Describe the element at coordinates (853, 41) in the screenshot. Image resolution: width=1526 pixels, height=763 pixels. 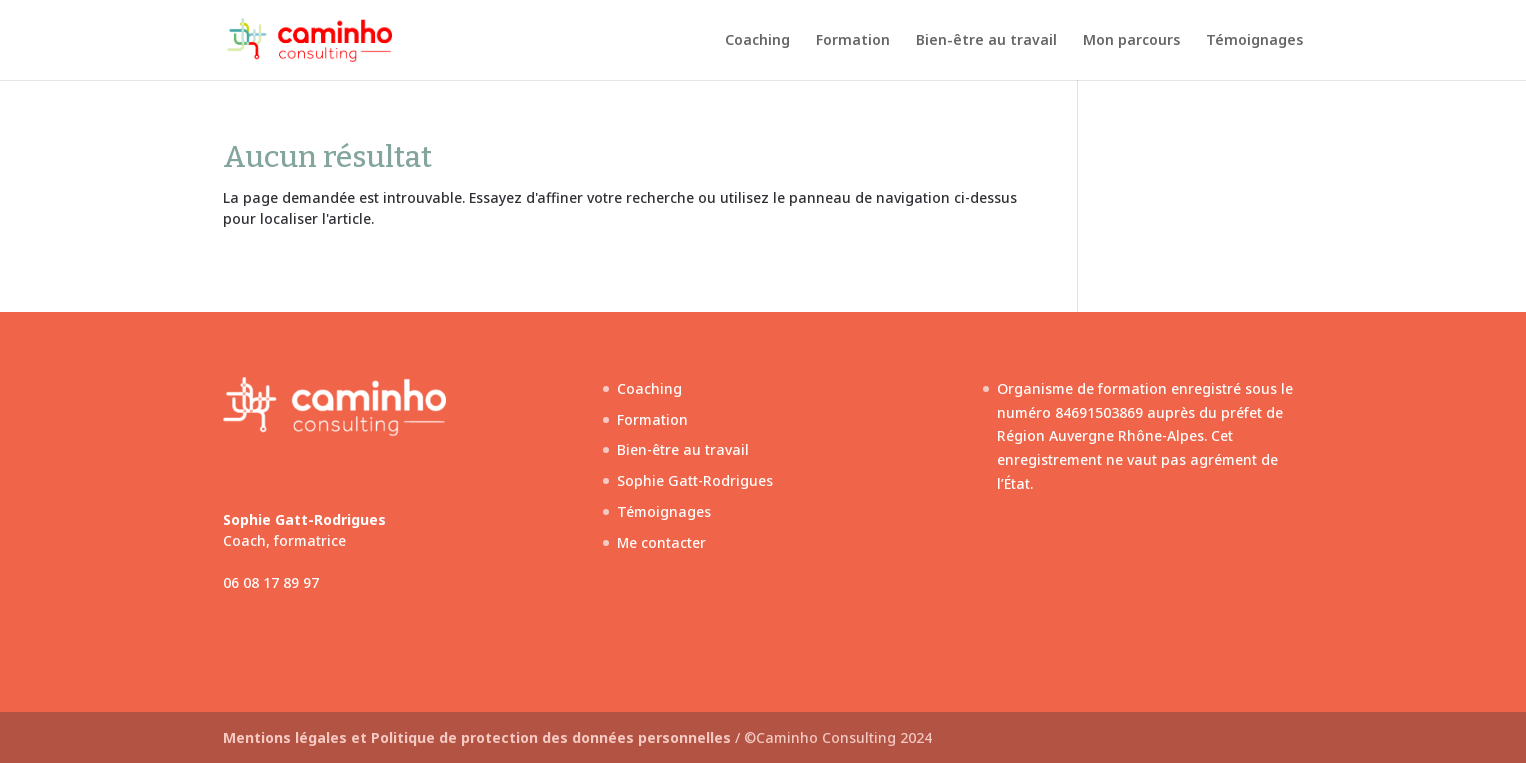
I see `Formation` at that location.